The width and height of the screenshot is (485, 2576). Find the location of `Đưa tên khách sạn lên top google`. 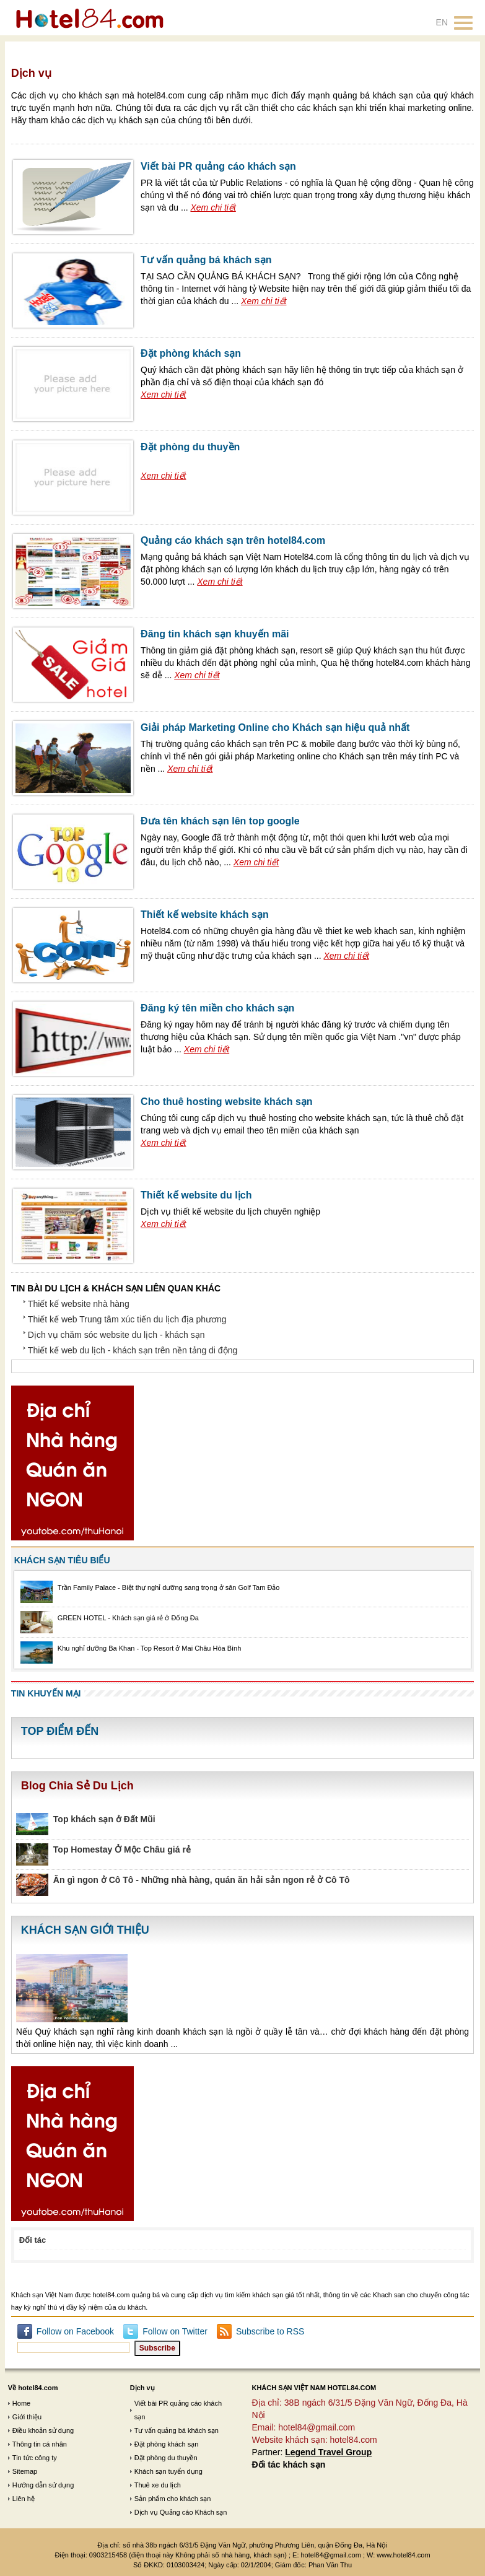

Đưa tên khách sạn lên top google is located at coordinates (220, 821).